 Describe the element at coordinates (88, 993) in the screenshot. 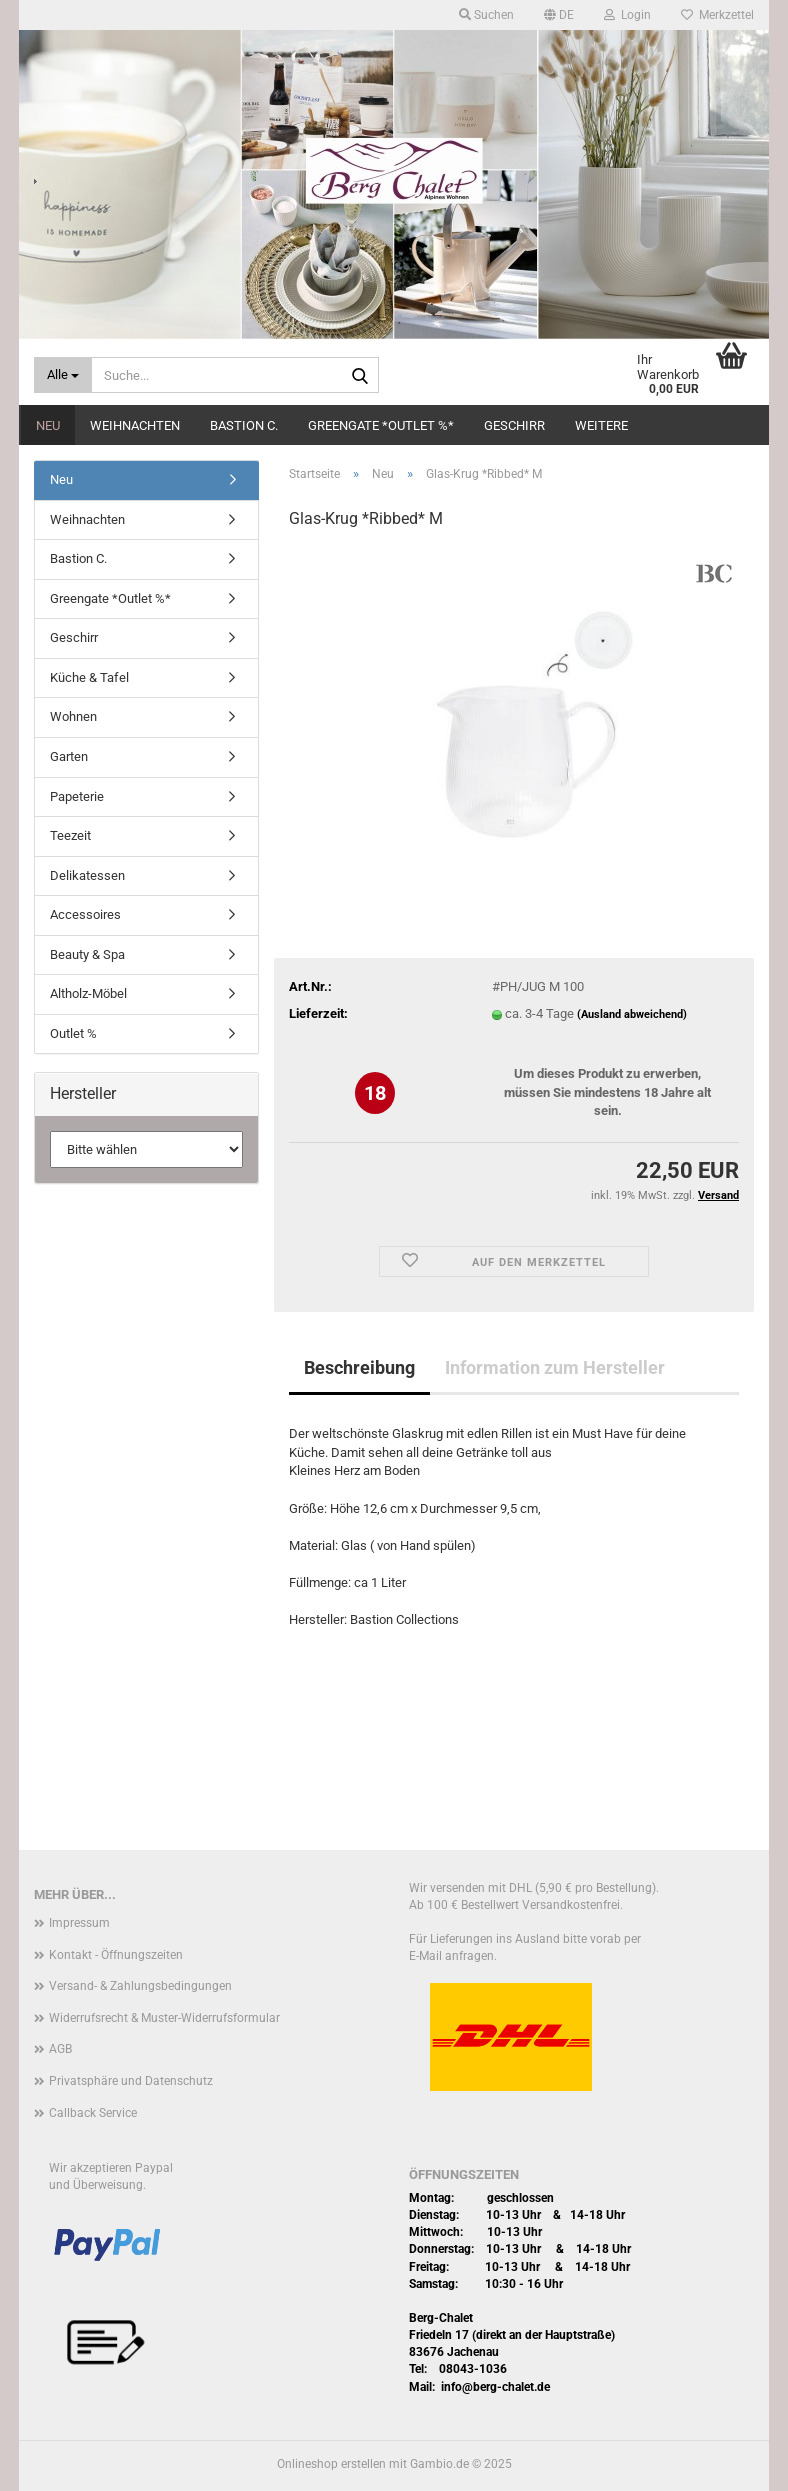

I see `Altholz-Möbel` at that location.